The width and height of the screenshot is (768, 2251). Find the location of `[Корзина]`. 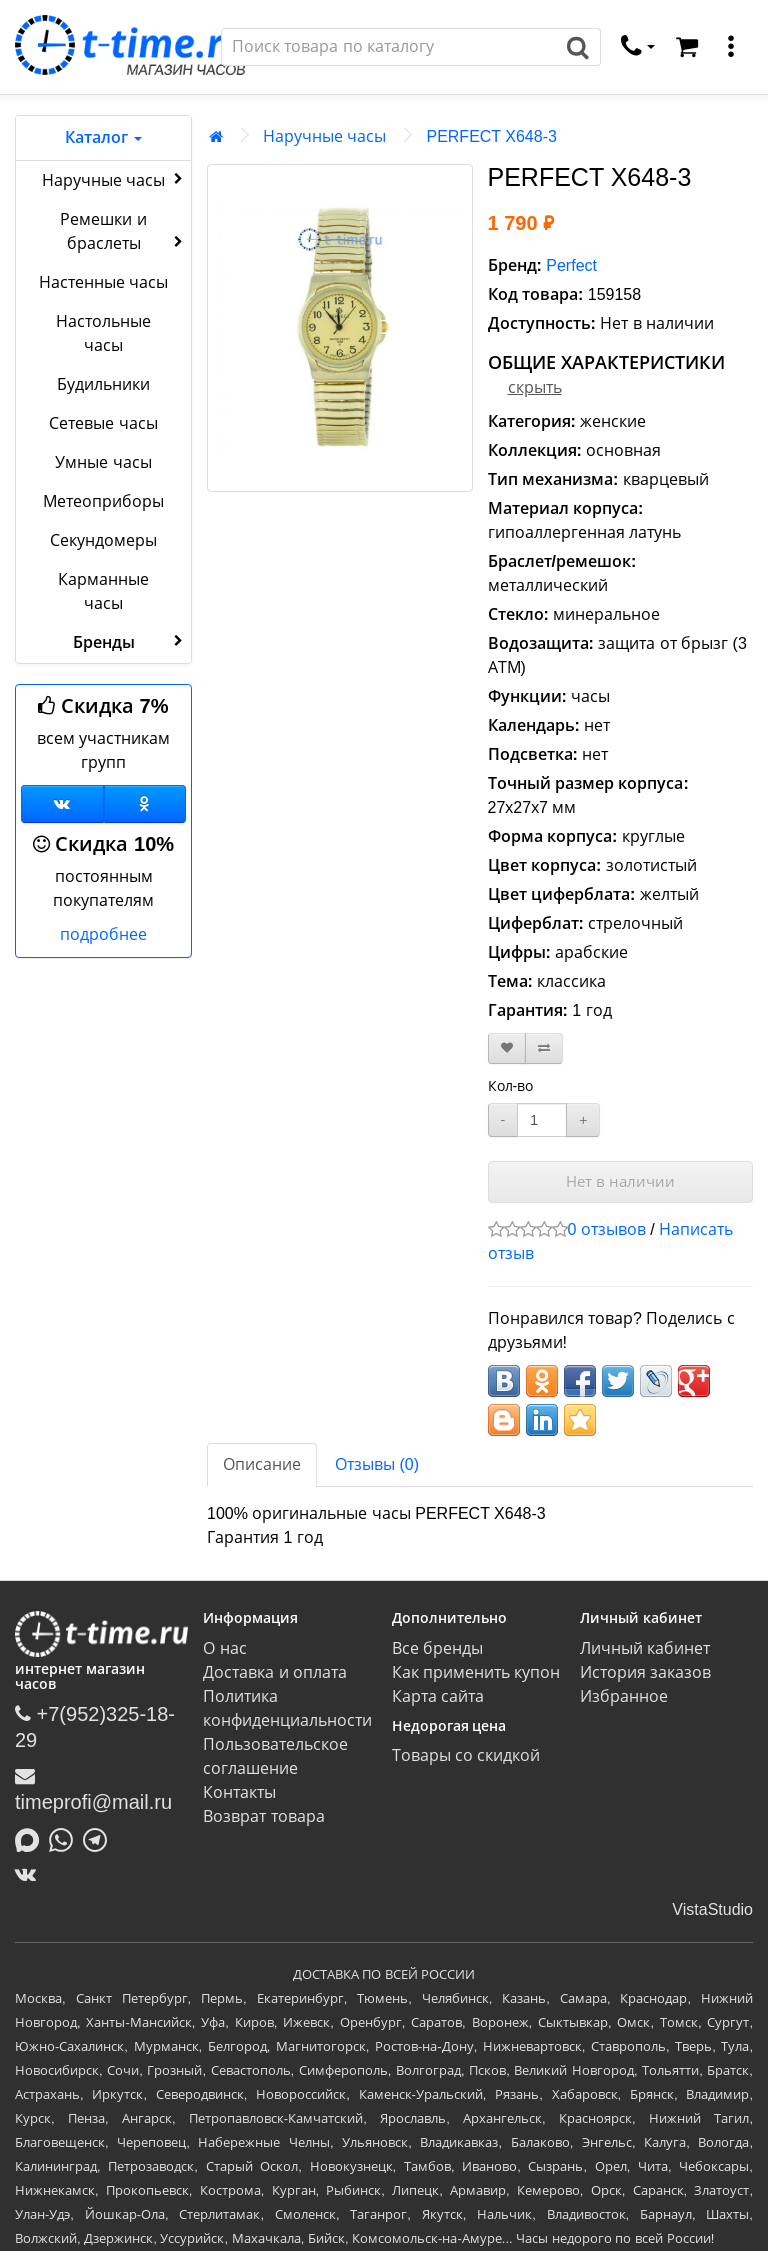

[Корзина] is located at coordinates (687, 47).